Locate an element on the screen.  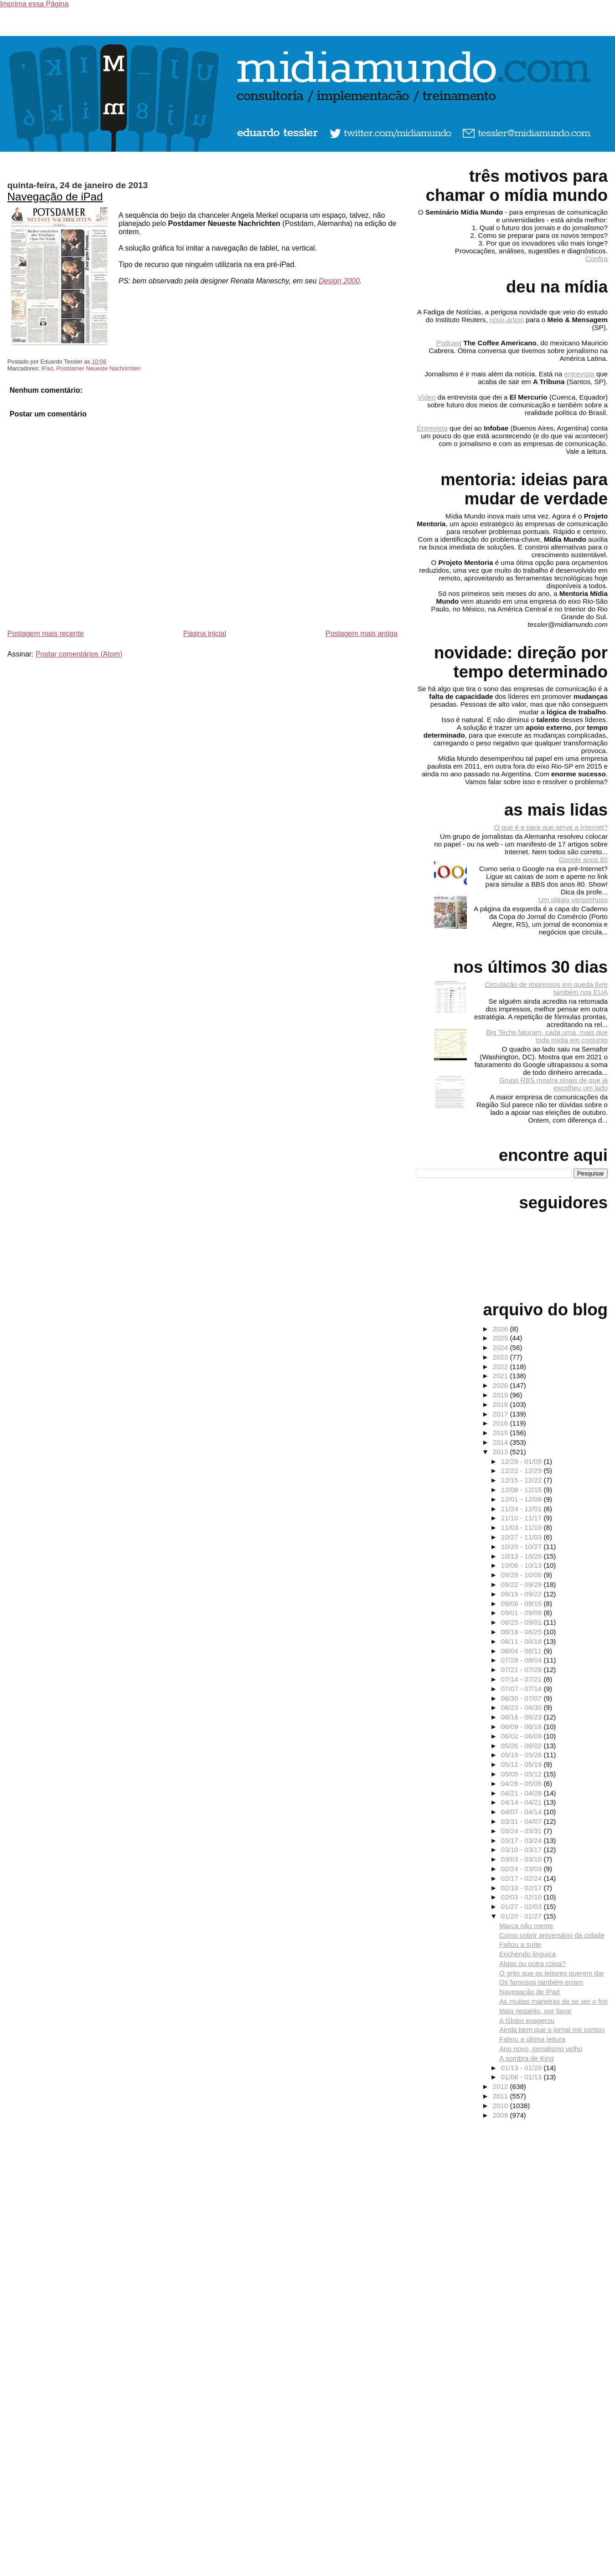
01/06 - 01/13 is located at coordinates (522, 2077).